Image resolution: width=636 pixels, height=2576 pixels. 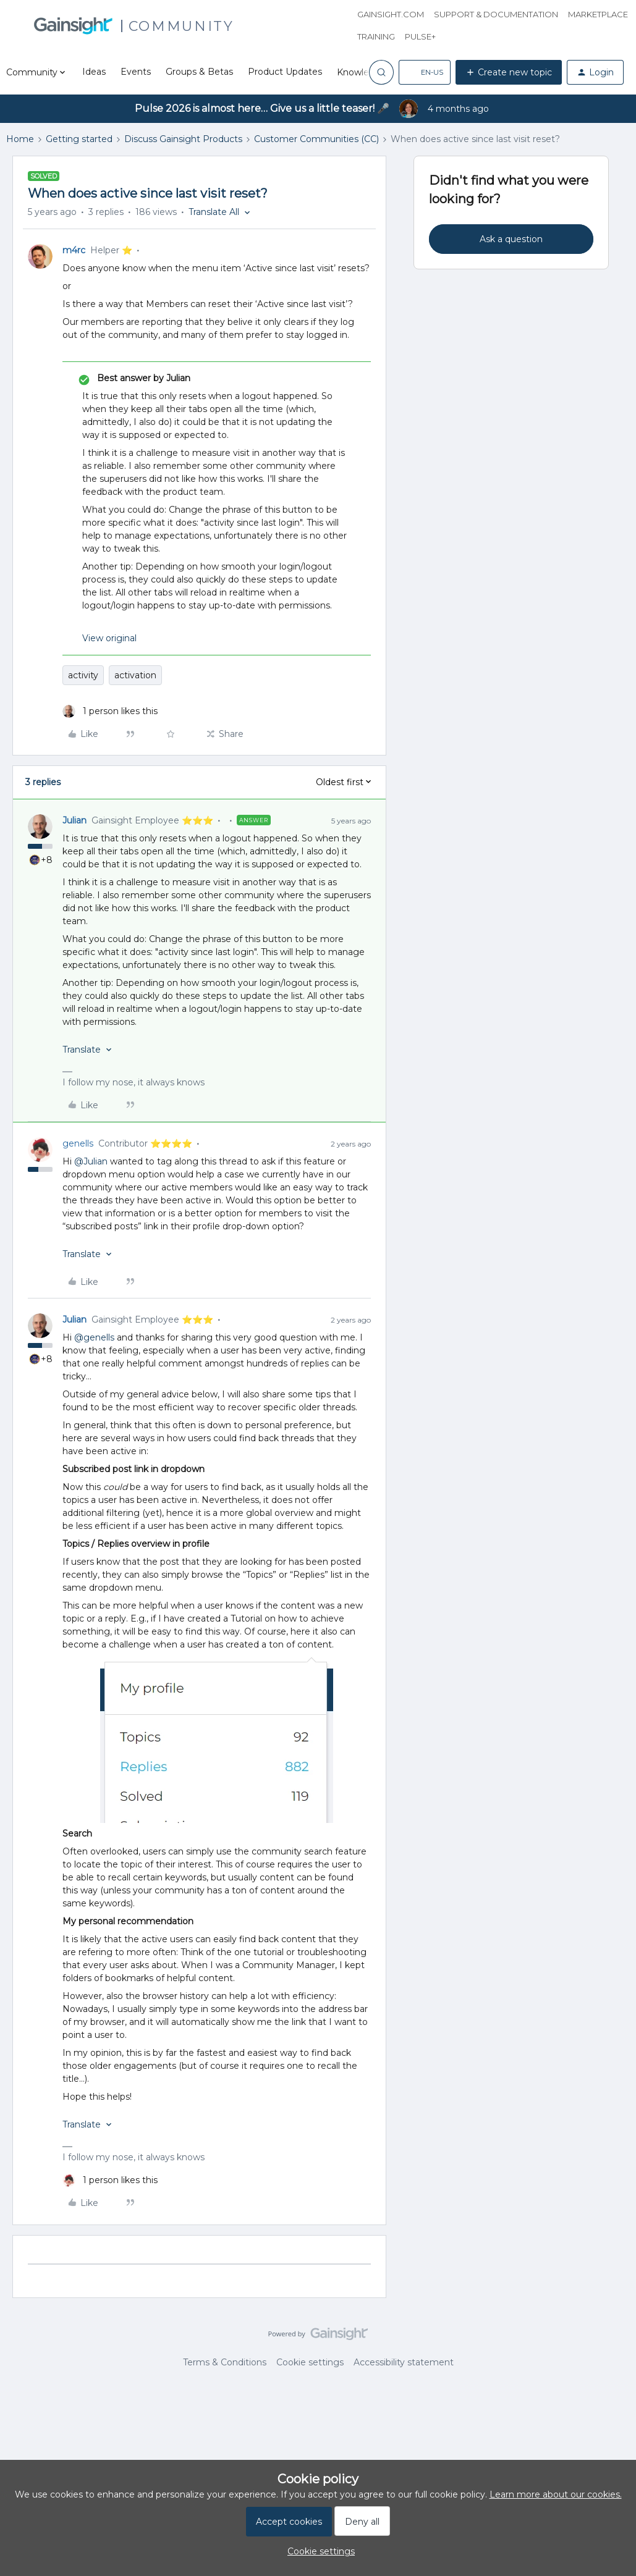 I want to click on Ideas, so click(x=94, y=71).